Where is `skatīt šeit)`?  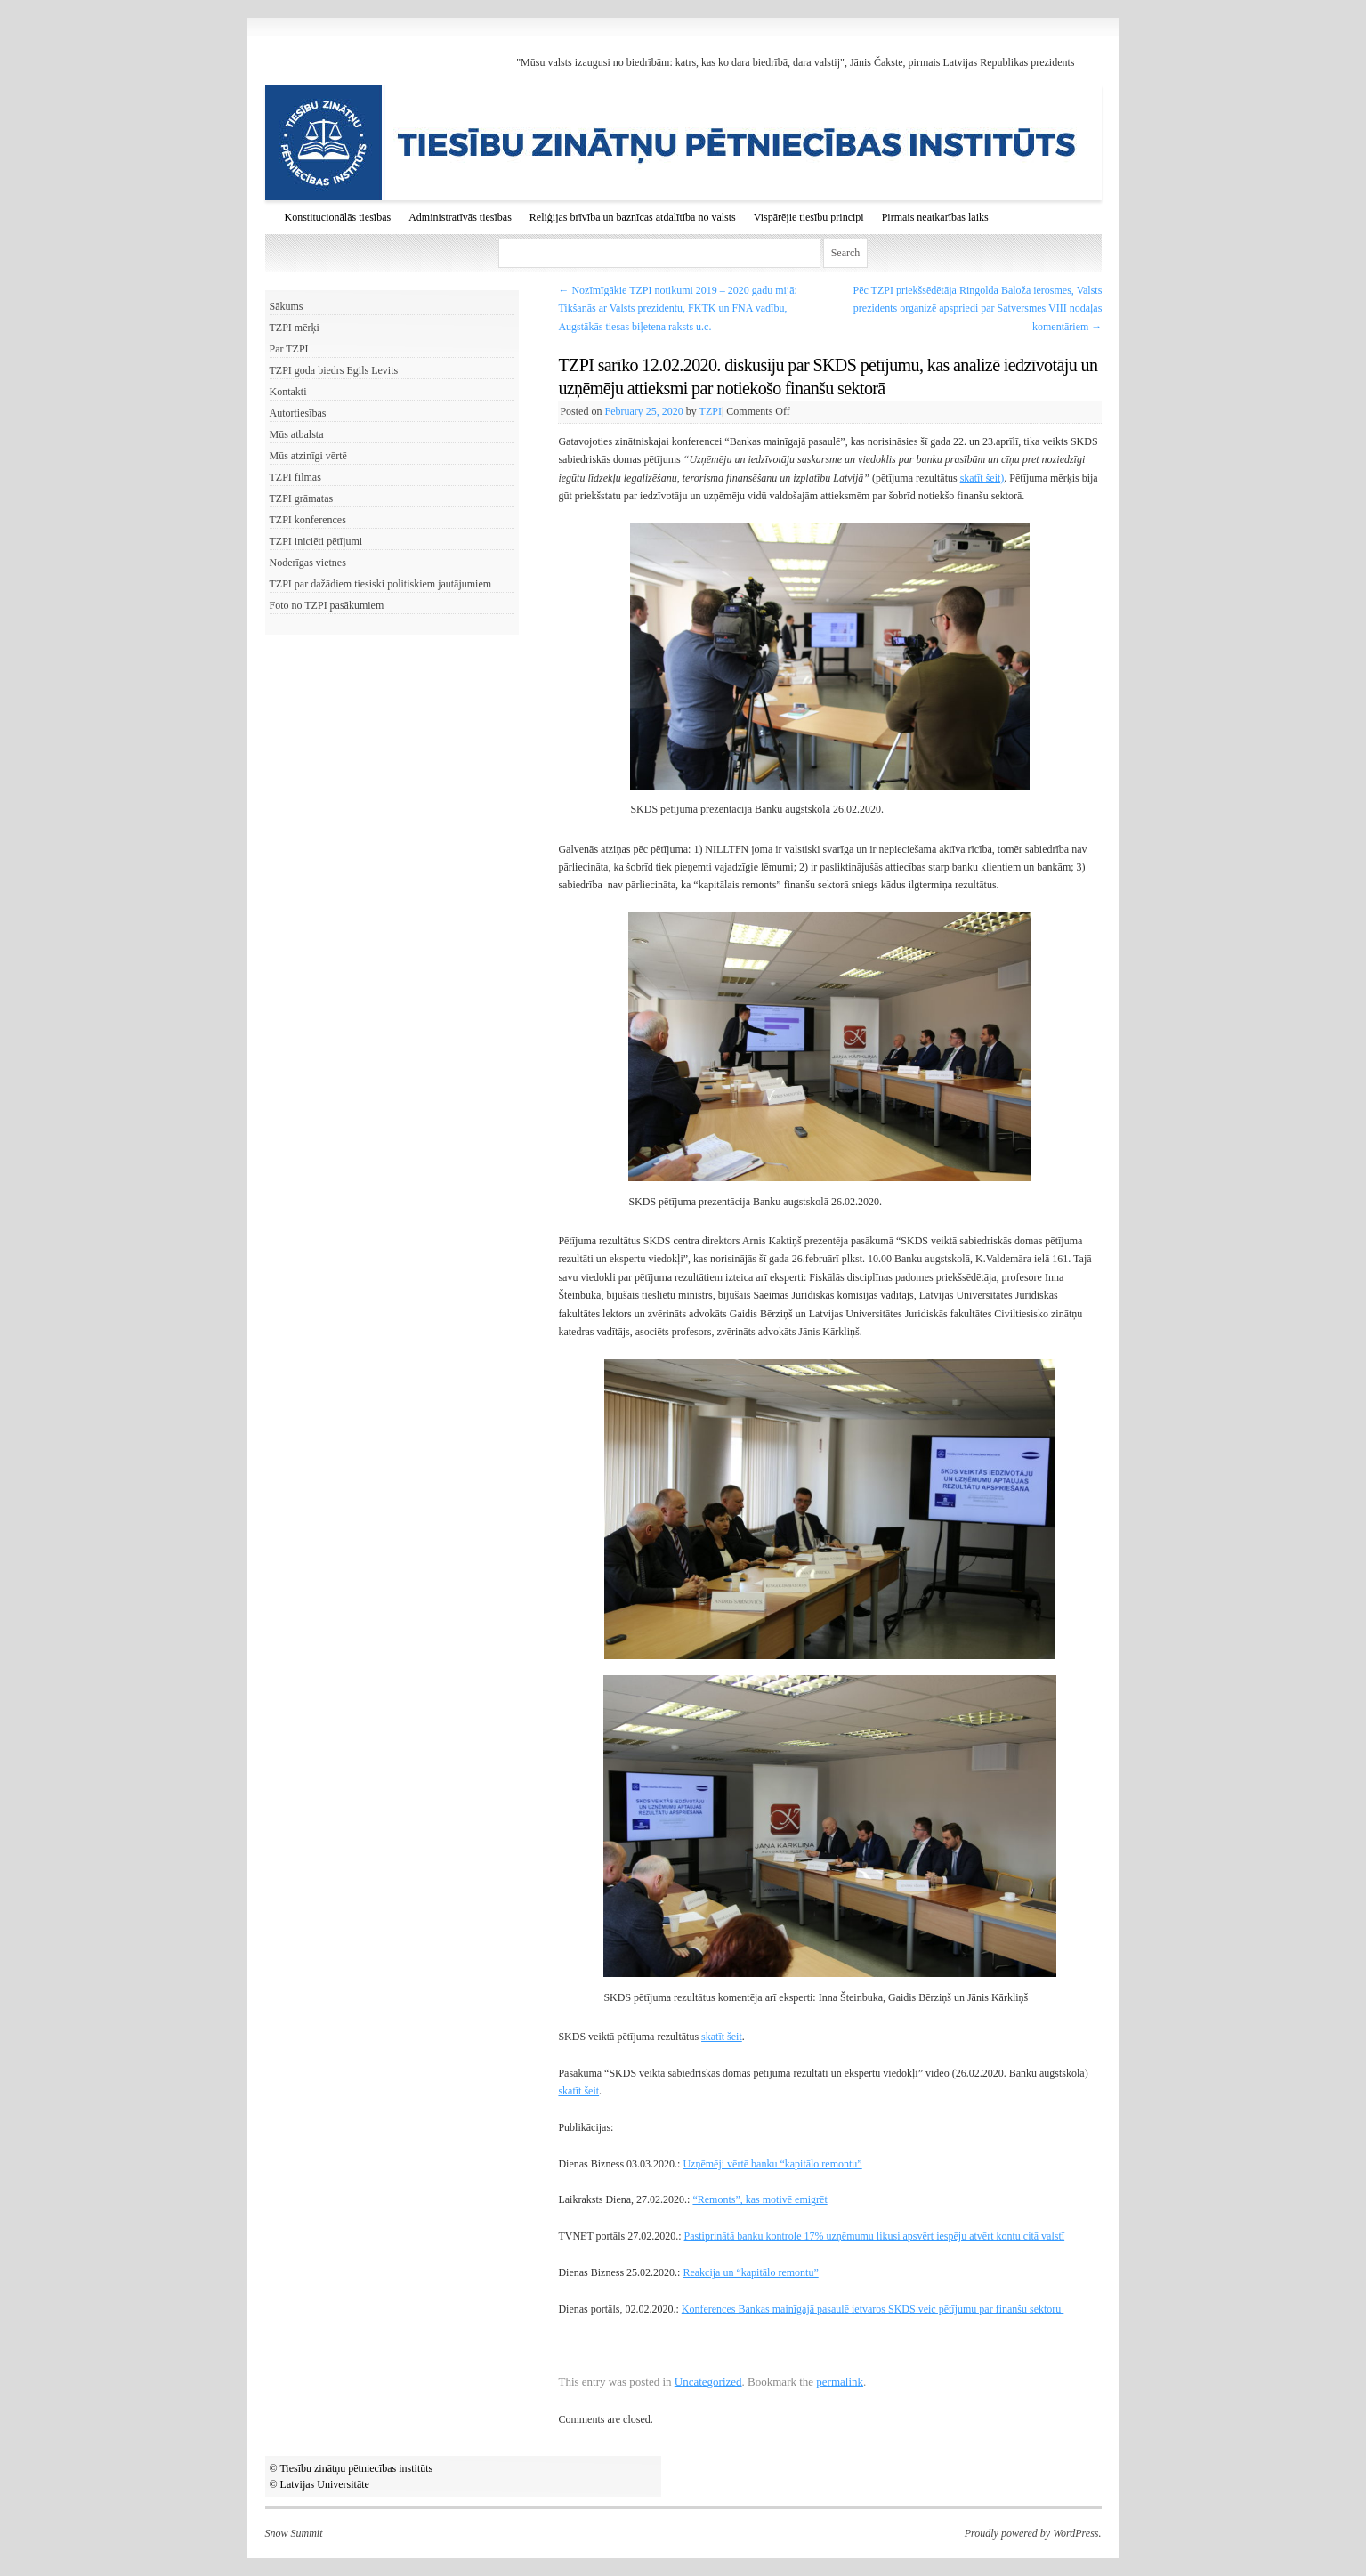
skatīt šeit) is located at coordinates (982, 478).